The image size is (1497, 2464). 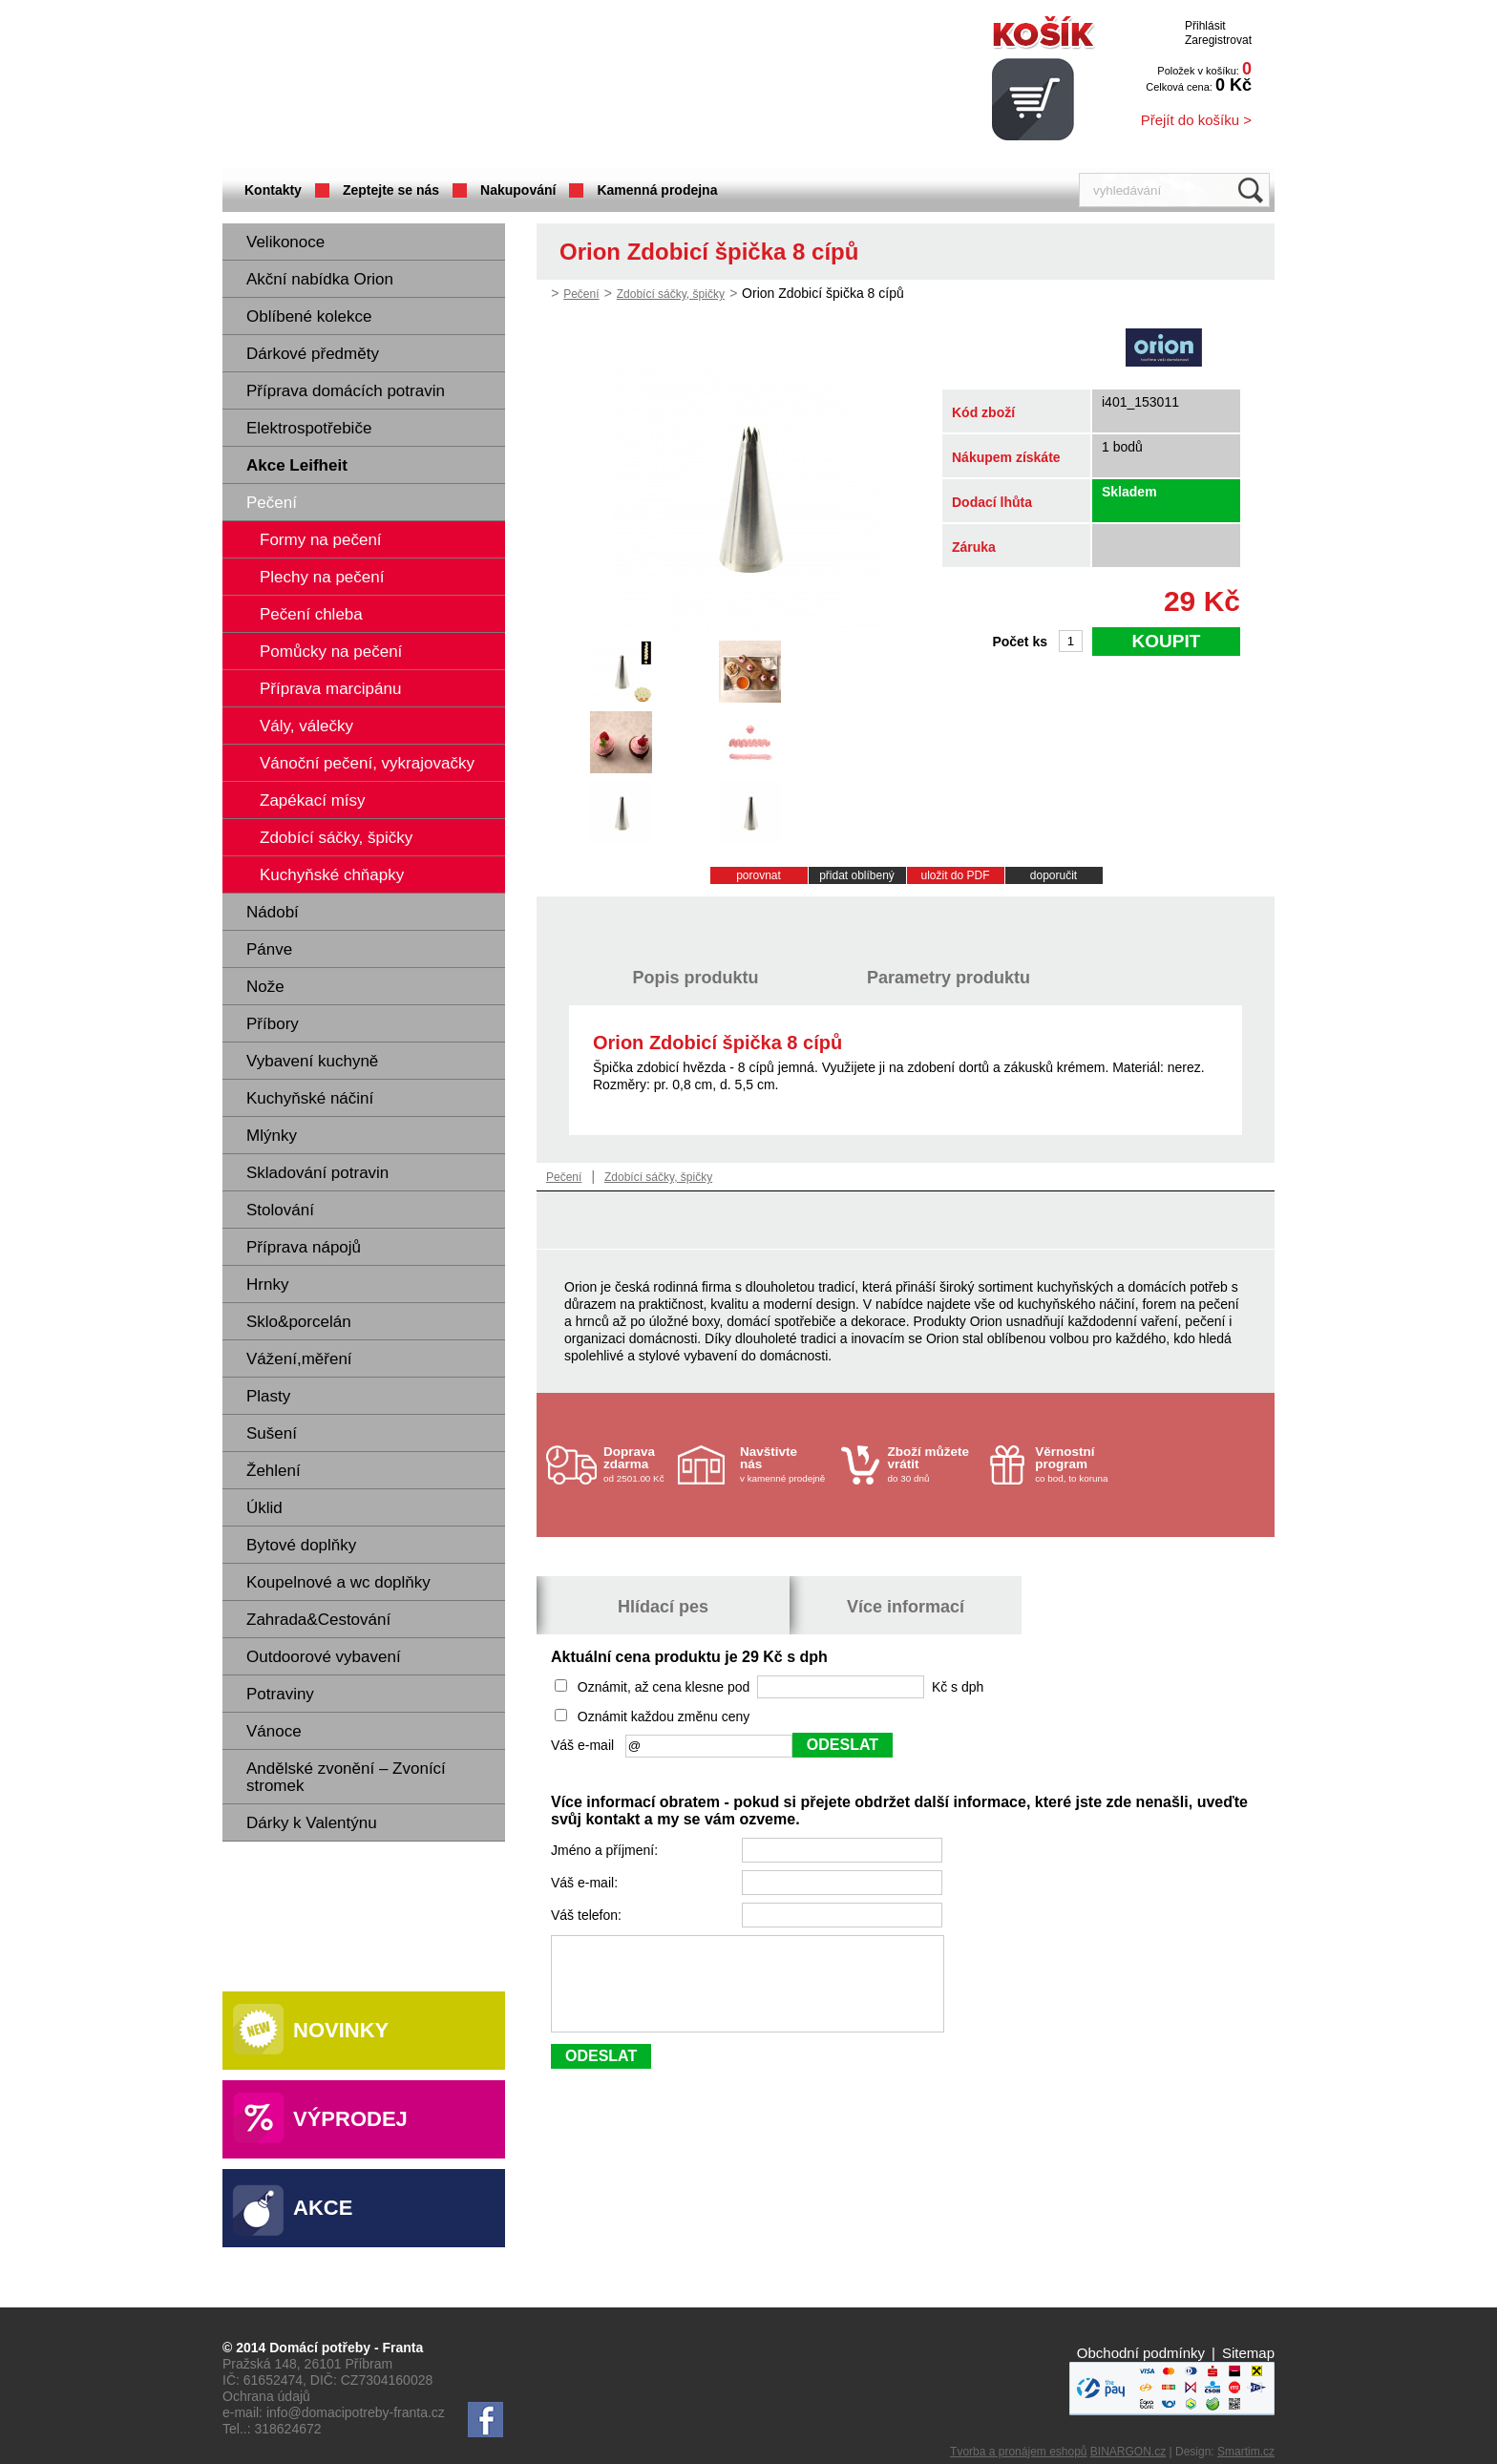 I want to click on Akce, so click(x=322, y=2208).